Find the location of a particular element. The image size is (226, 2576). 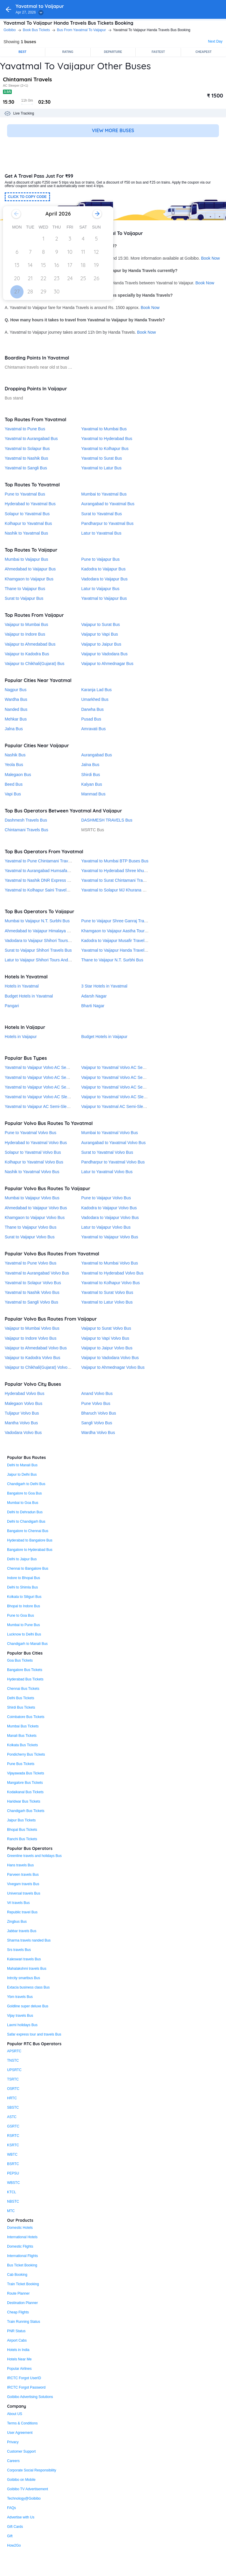

Yavatmal to Pune Bus is located at coordinates (25, 428).